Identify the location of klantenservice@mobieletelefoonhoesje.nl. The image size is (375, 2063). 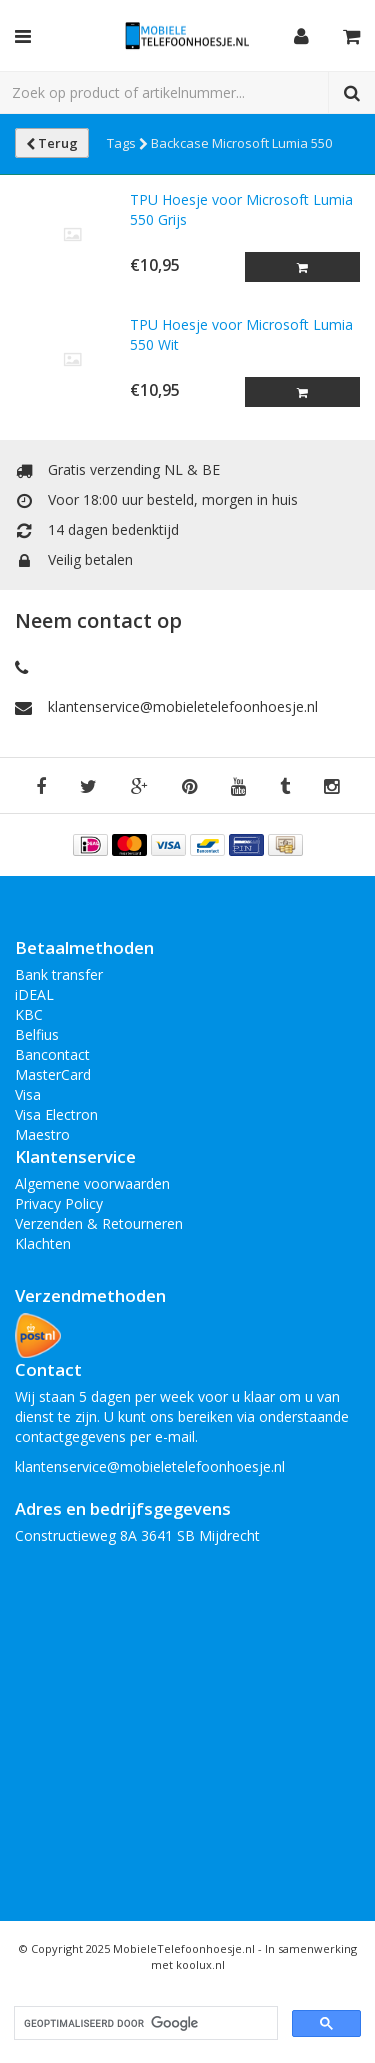
(183, 706).